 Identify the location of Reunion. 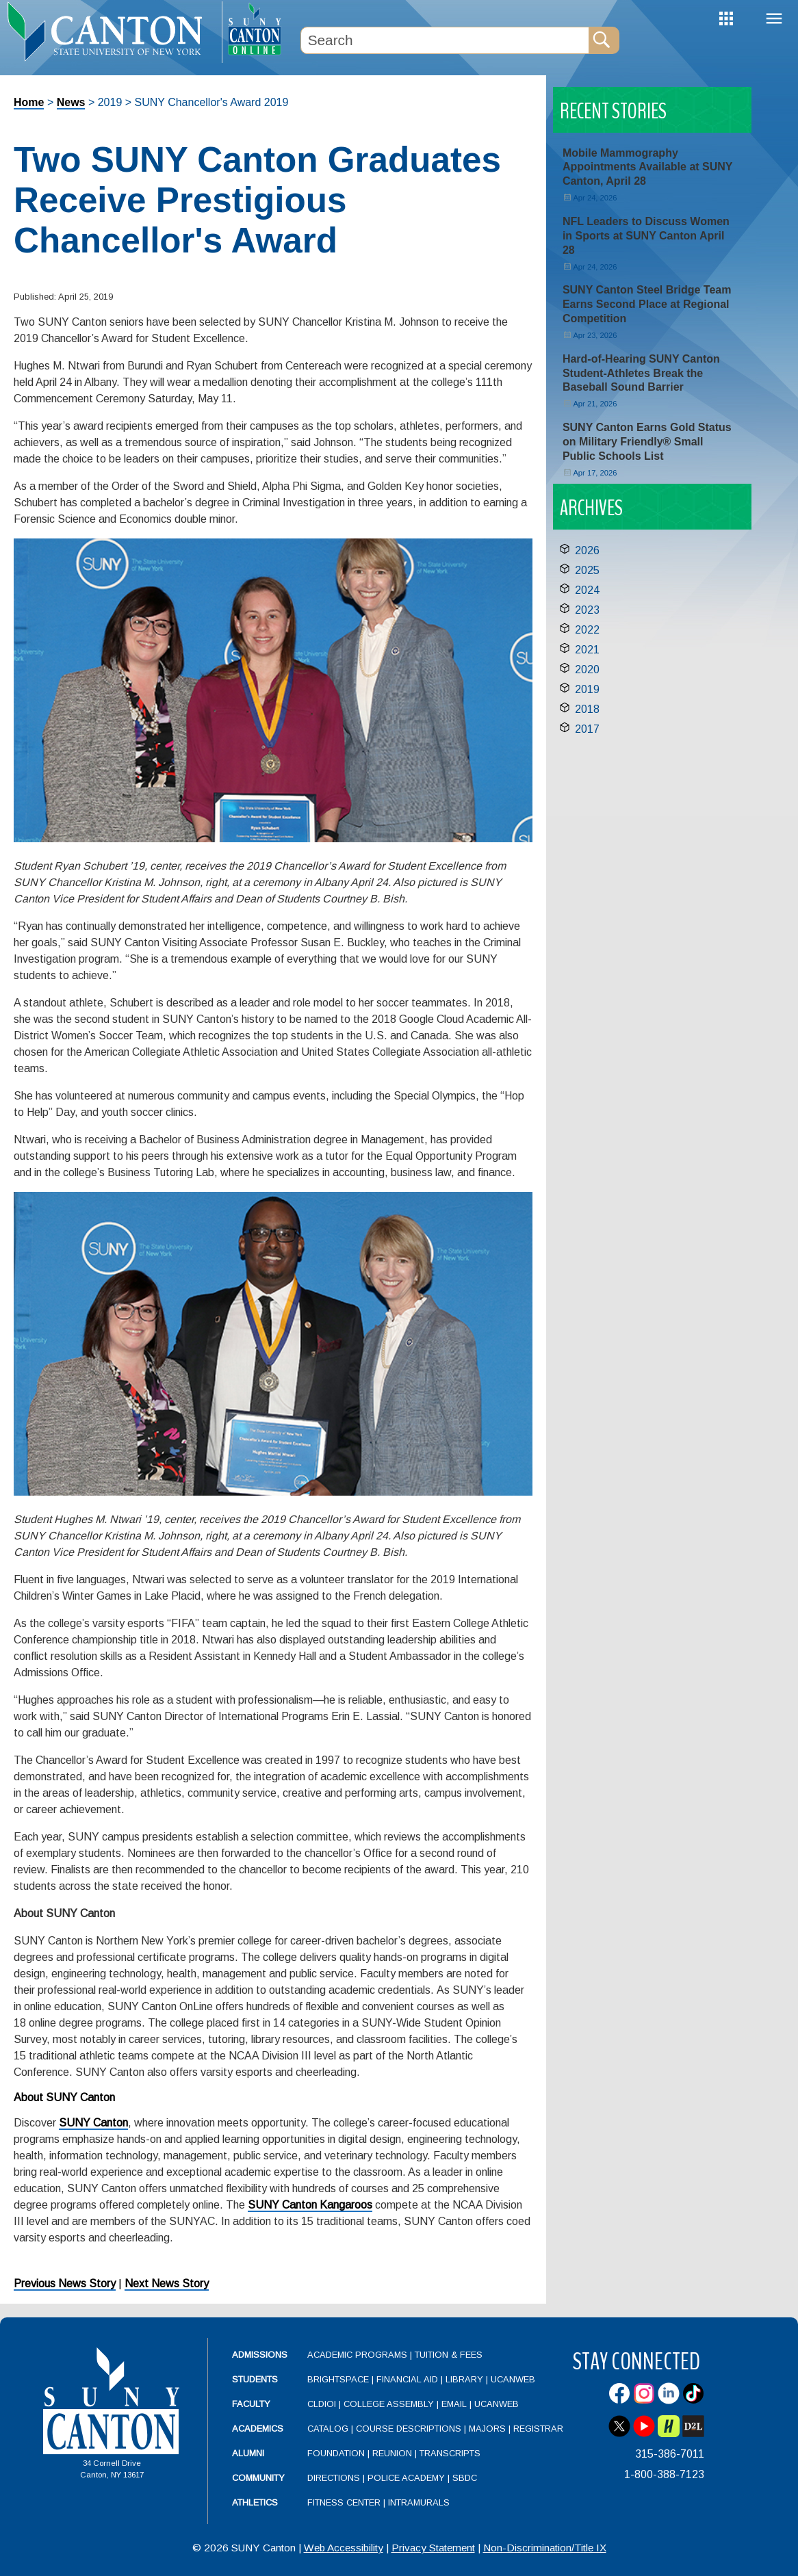
(392, 2453).